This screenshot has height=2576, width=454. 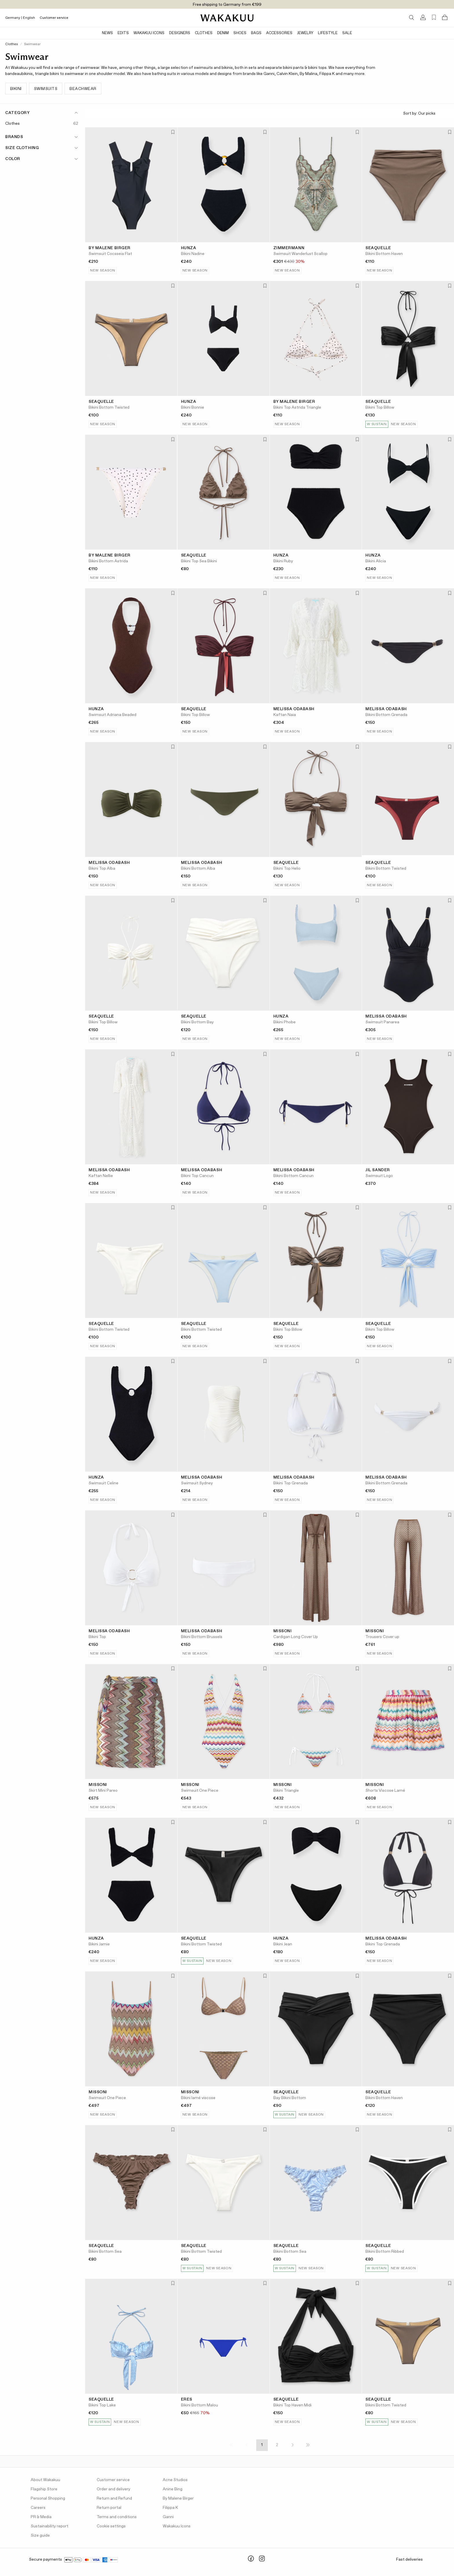 What do you see at coordinates (305, 33) in the screenshot?
I see `Jewelry` at bounding box center [305, 33].